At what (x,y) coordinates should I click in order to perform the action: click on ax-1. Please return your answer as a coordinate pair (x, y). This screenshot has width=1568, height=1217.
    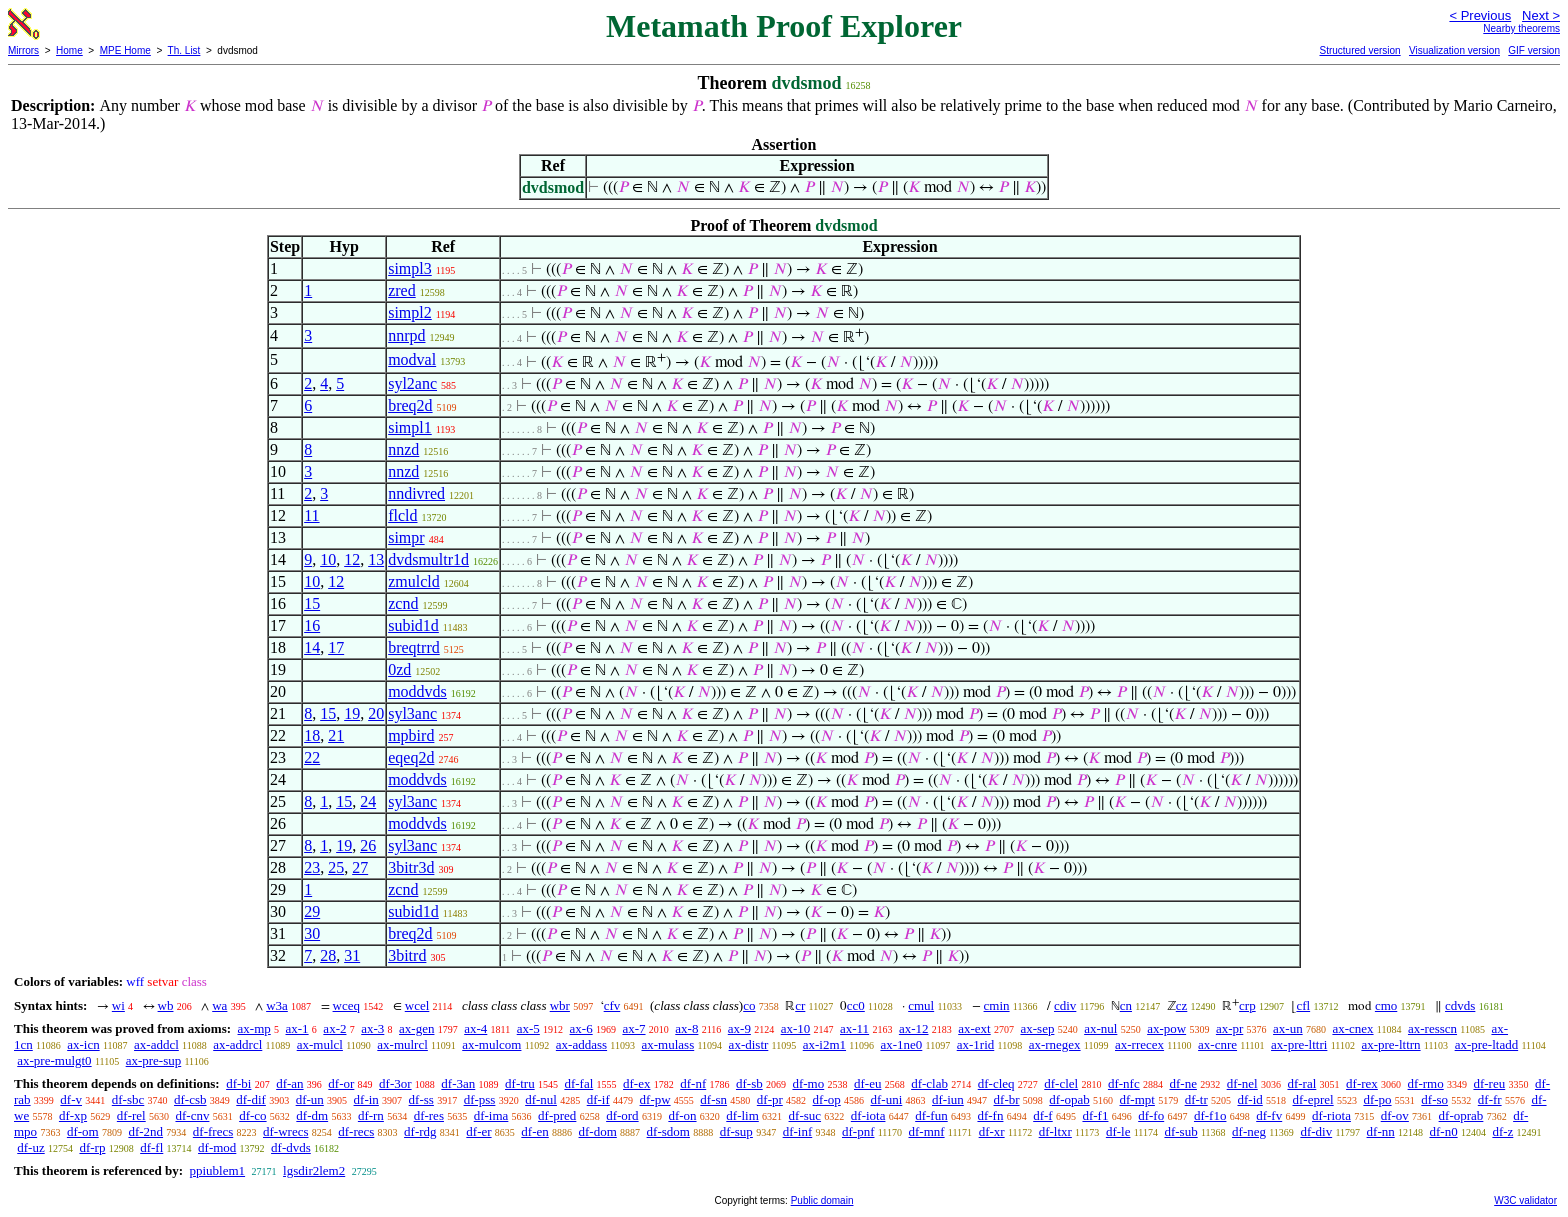
    Looking at the image, I should click on (297, 1028).